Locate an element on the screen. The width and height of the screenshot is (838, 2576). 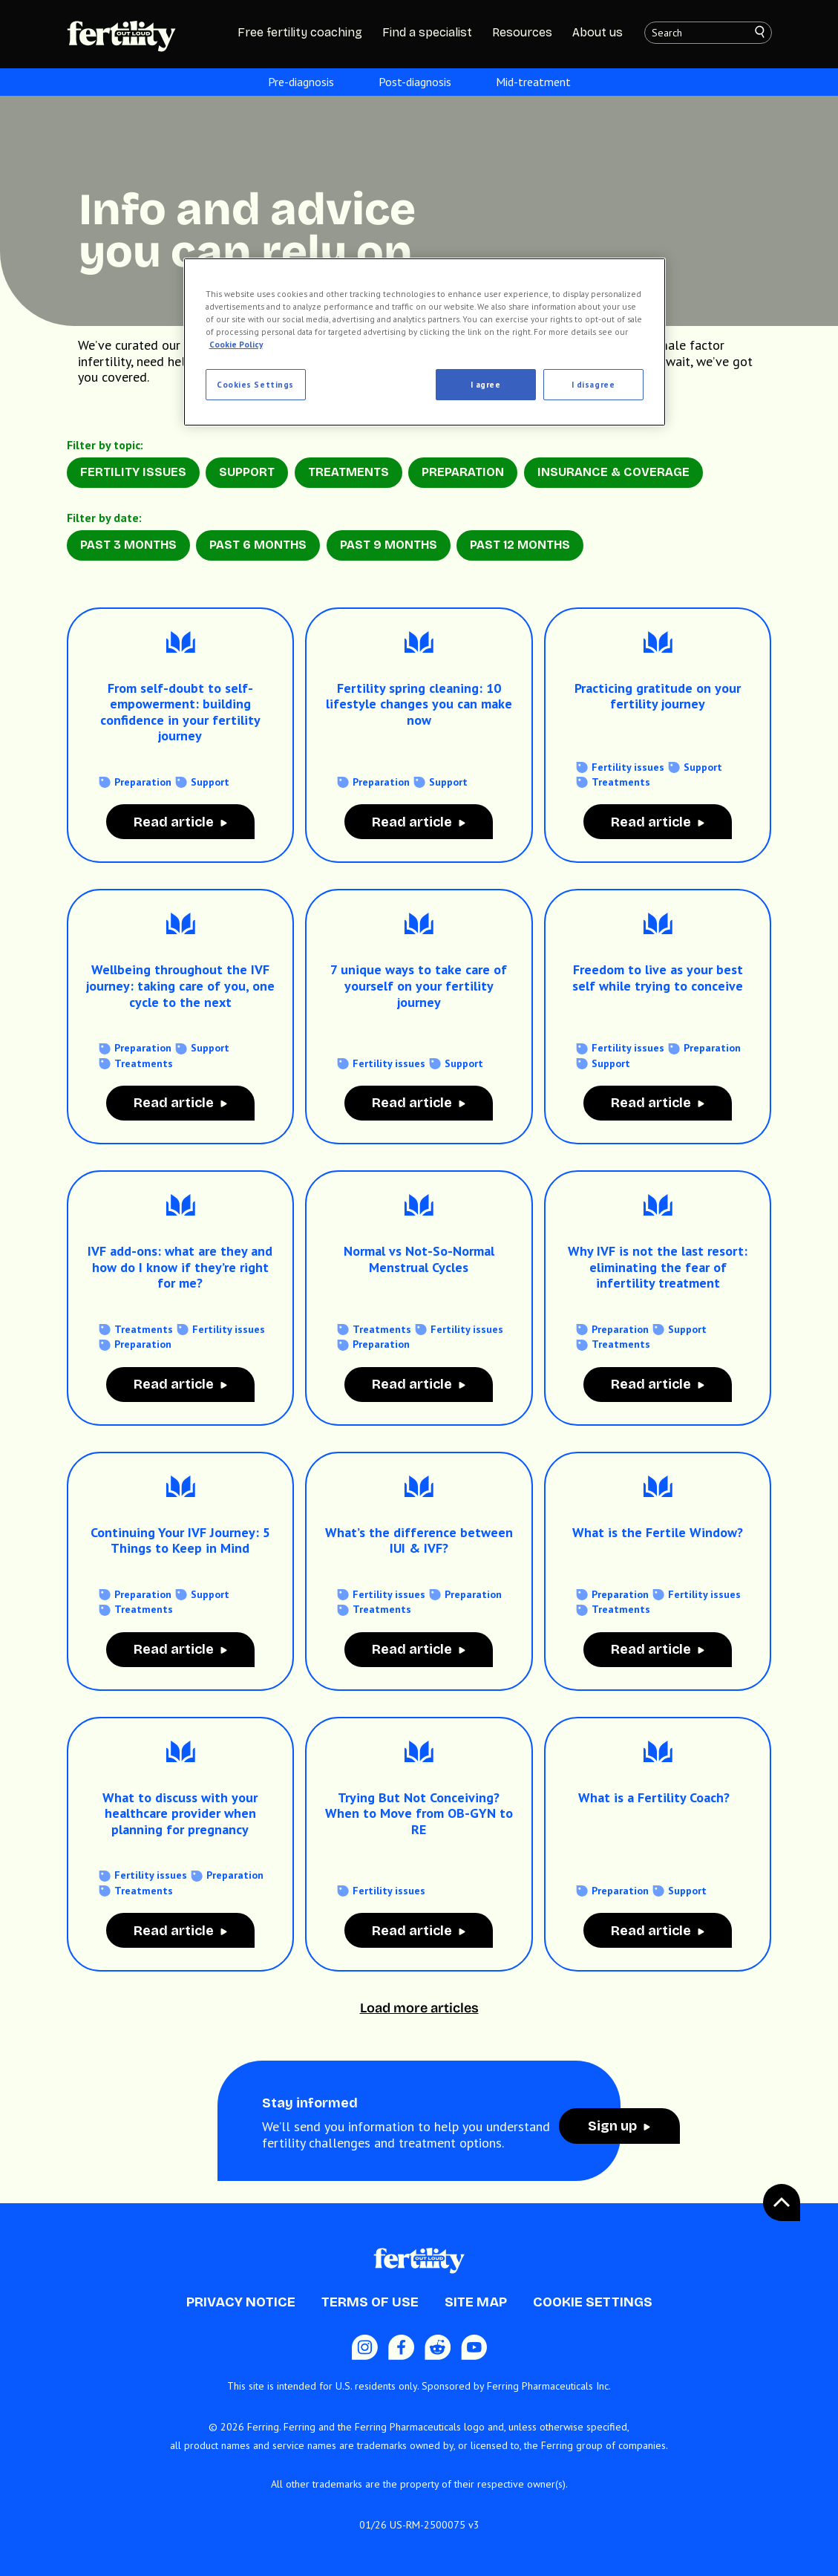
Mid-treatment is located at coordinates (533, 81).